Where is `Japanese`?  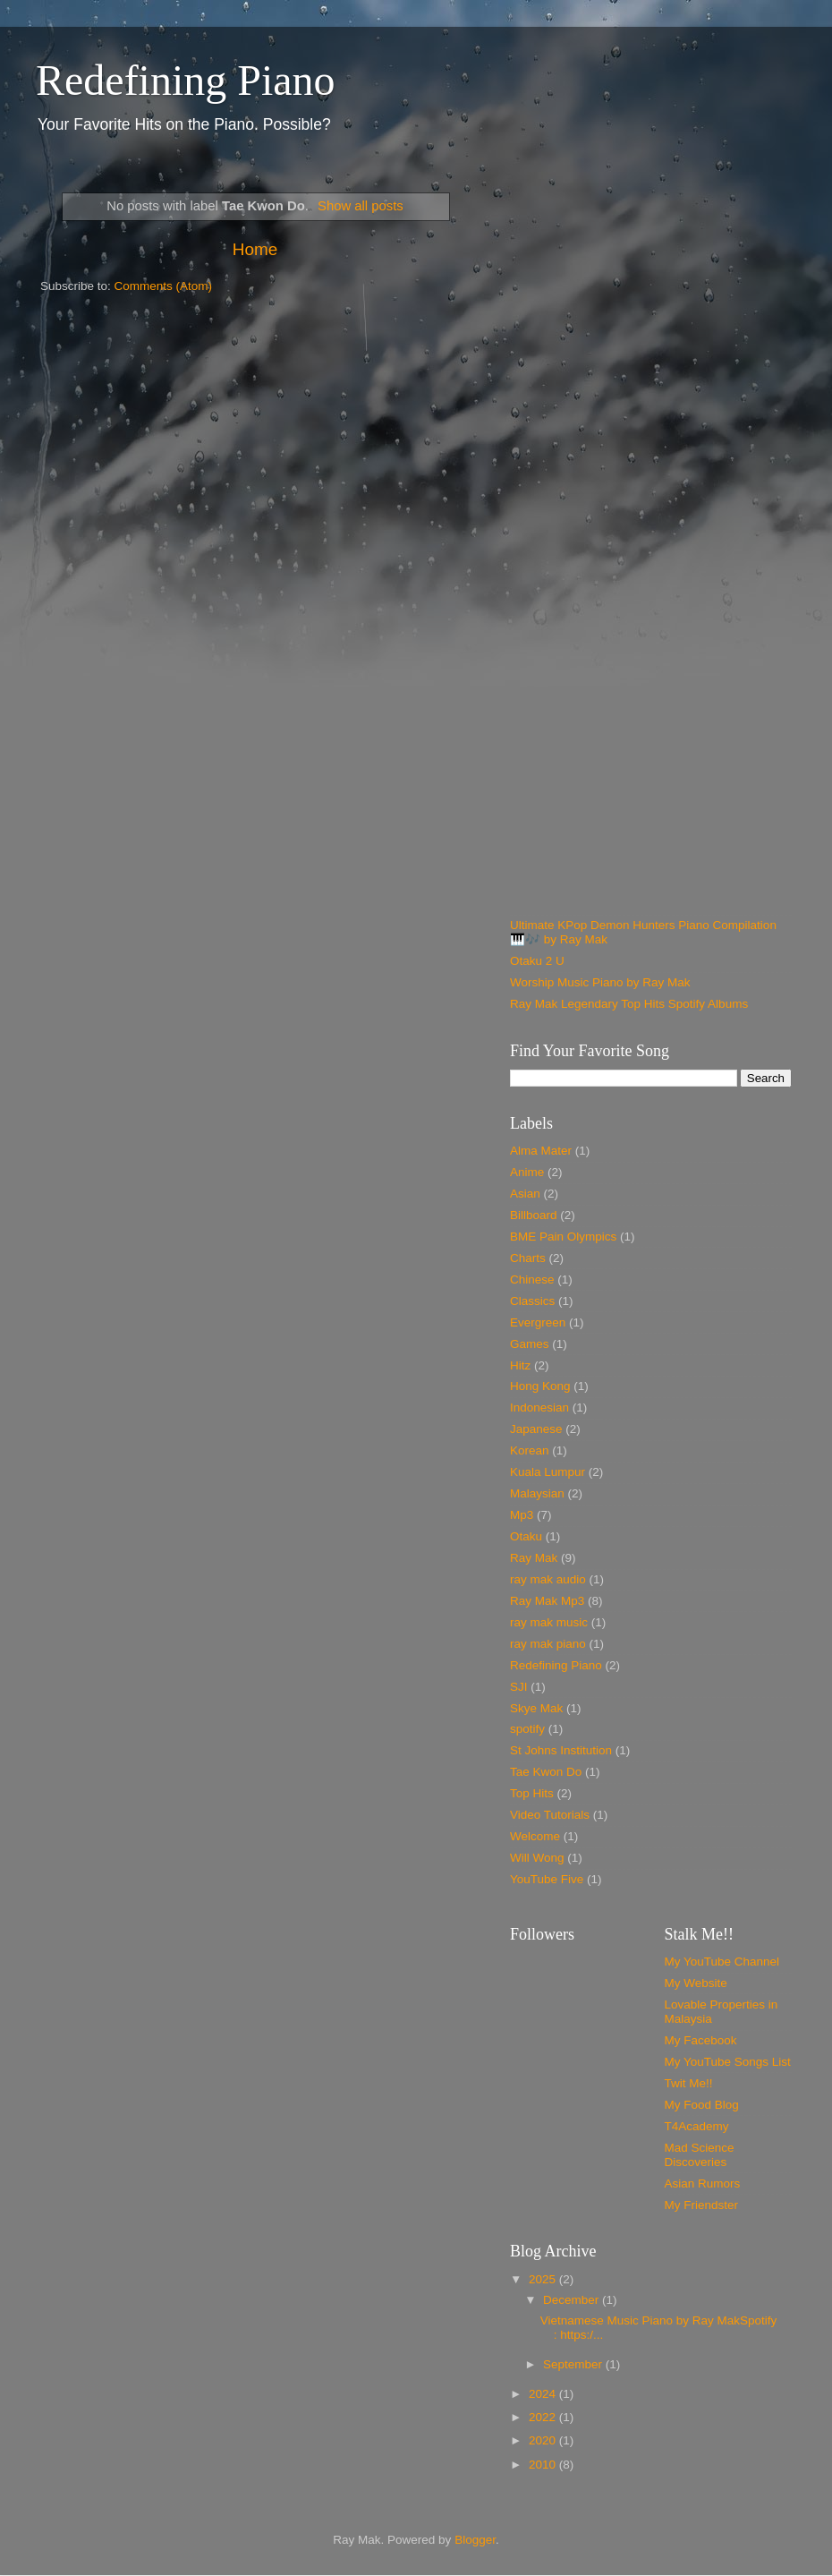 Japanese is located at coordinates (536, 1429).